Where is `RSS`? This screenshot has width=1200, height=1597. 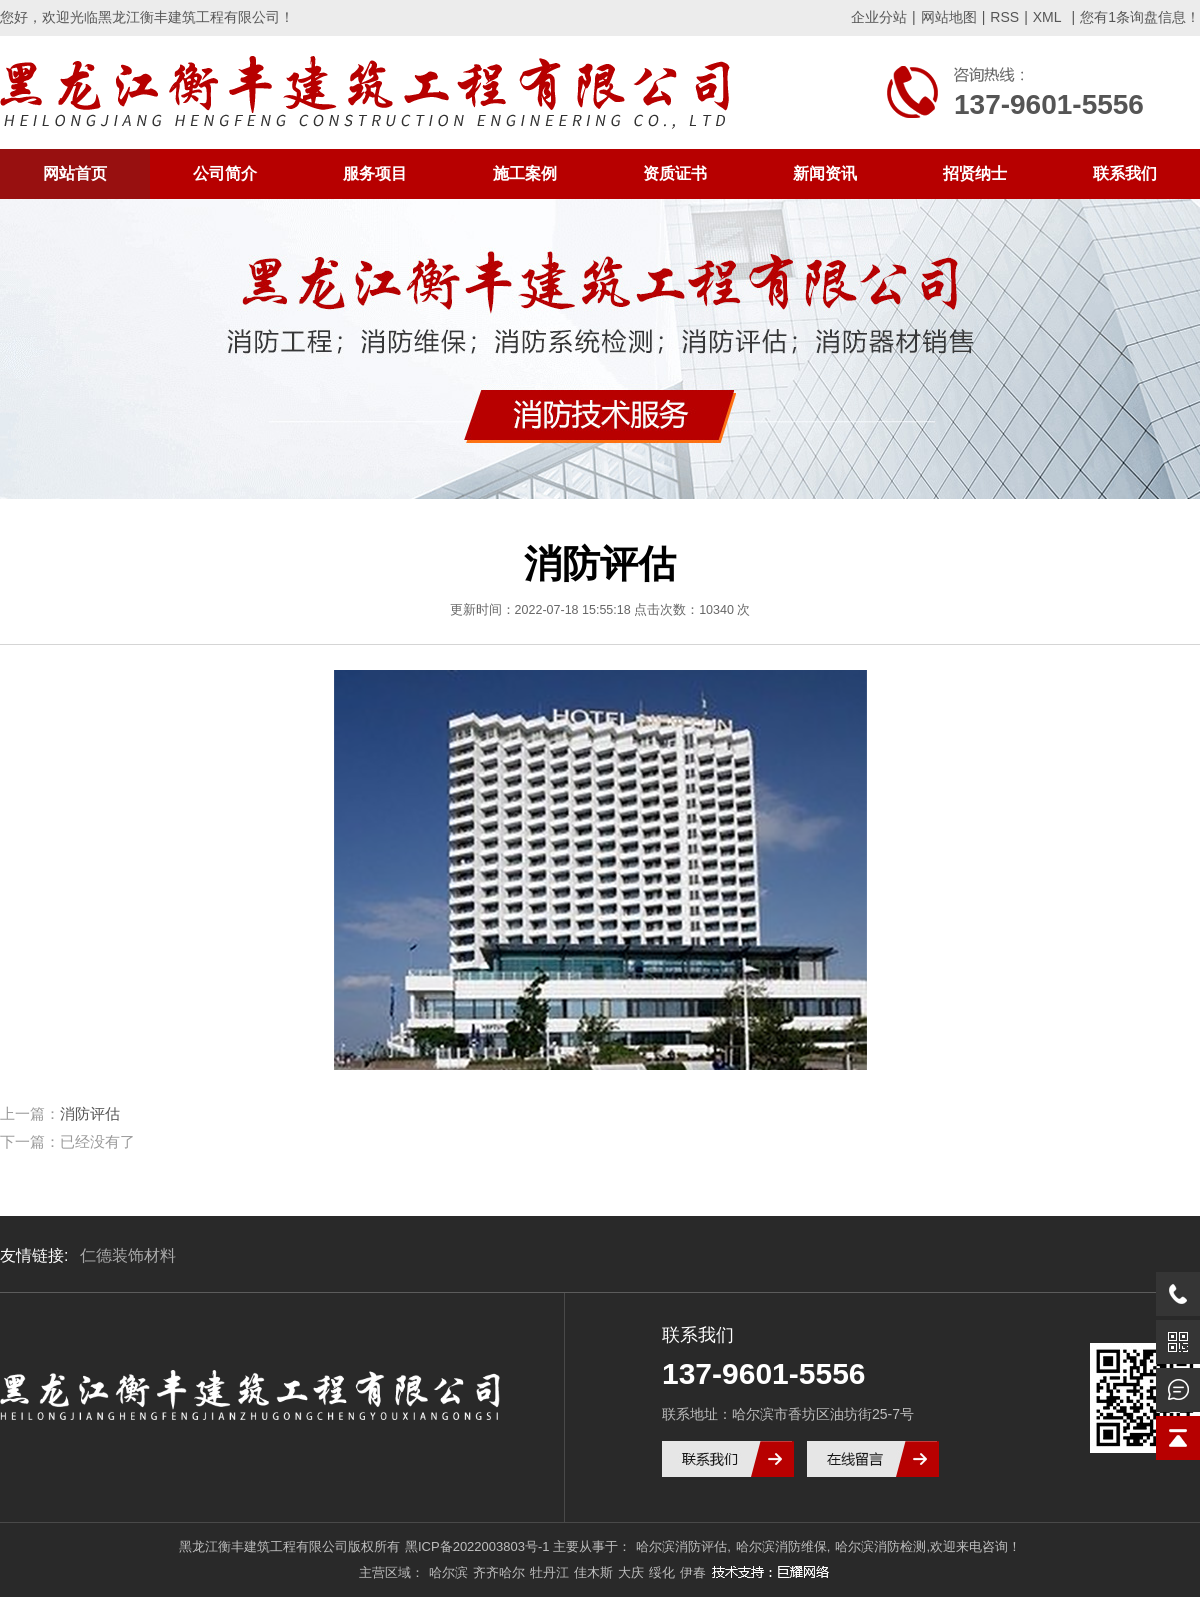 RSS is located at coordinates (1004, 17).